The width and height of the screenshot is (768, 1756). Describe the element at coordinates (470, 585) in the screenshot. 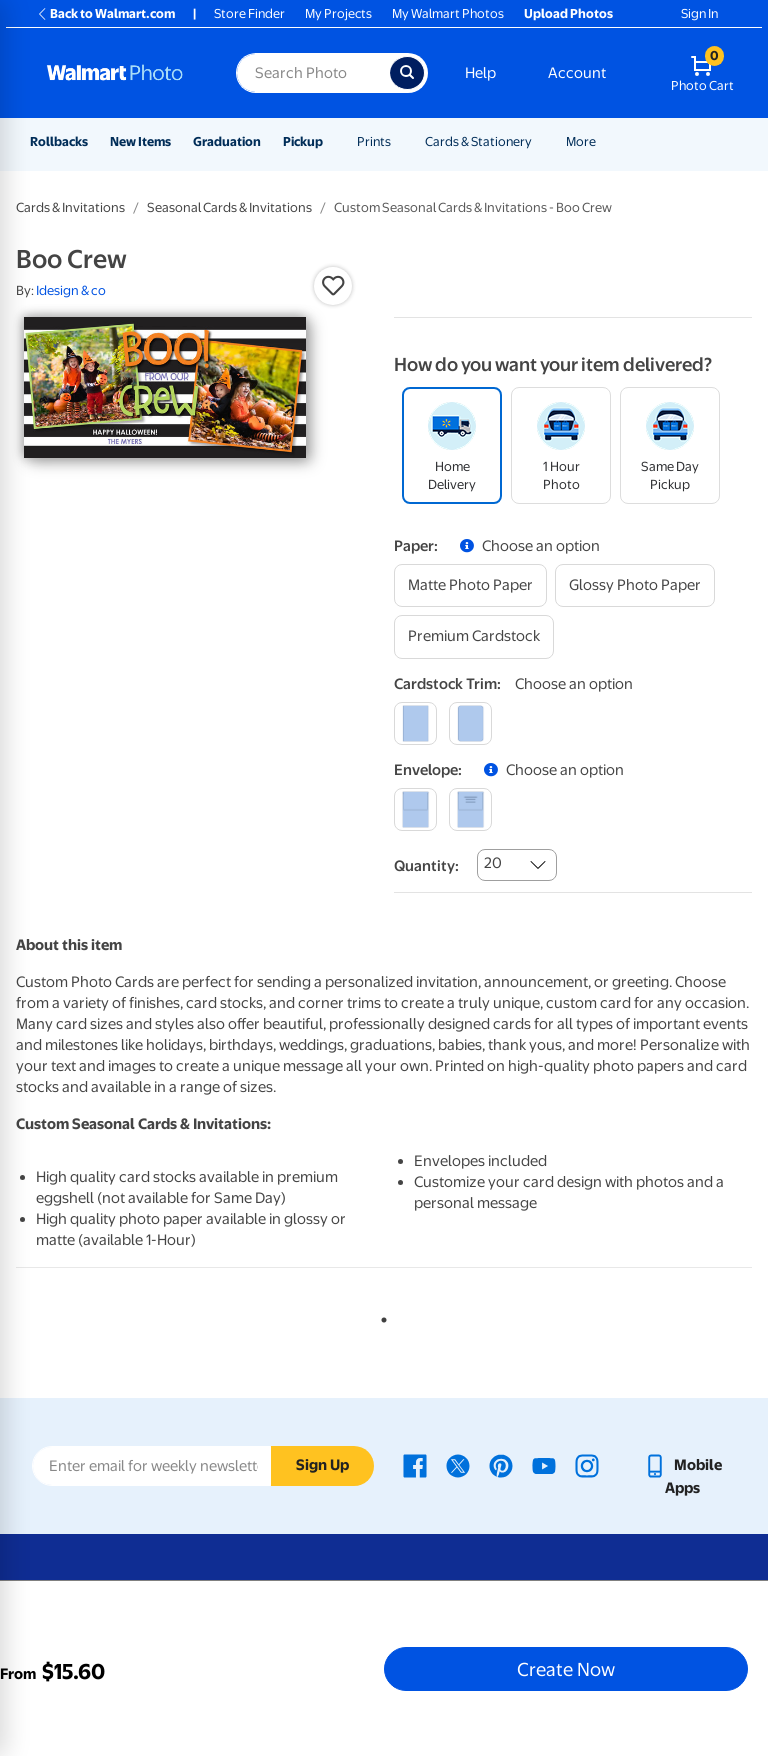

I see `[matte photo paper]` at that location.